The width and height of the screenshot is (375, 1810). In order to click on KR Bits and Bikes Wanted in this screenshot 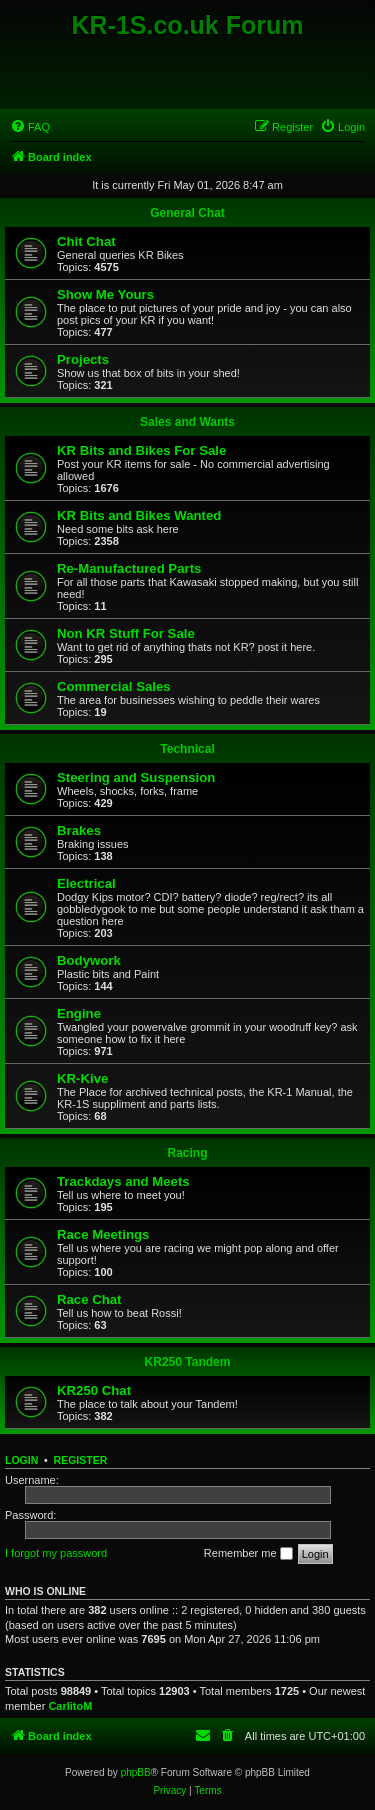, I will do `click(139, 515)`.